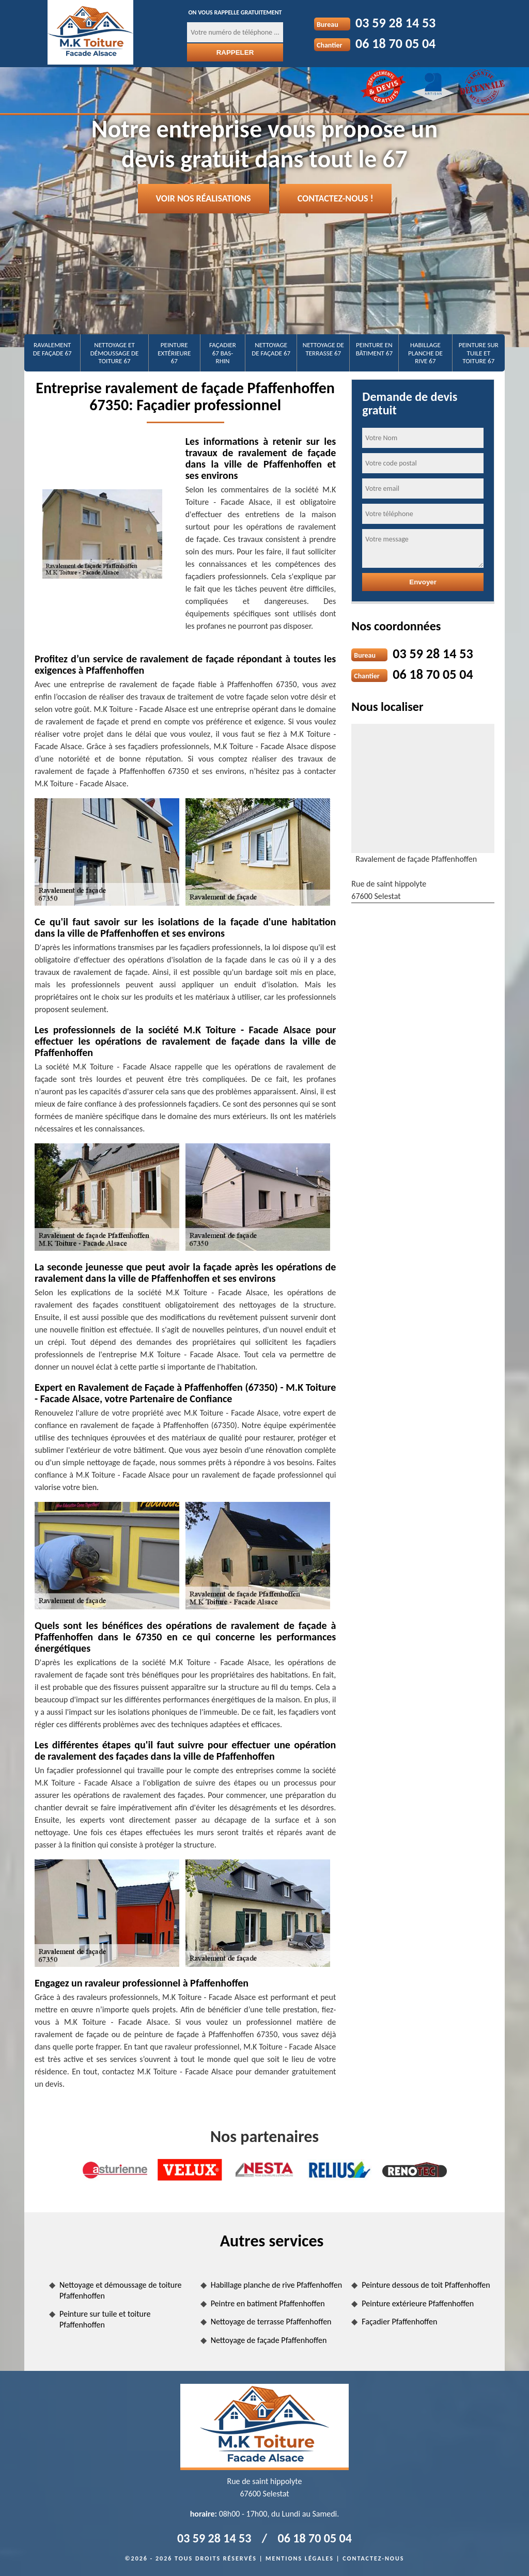 The height and width of the screenshot is (2576, 529). I want to click on Ravalement de façade 67, so click(52, 349).